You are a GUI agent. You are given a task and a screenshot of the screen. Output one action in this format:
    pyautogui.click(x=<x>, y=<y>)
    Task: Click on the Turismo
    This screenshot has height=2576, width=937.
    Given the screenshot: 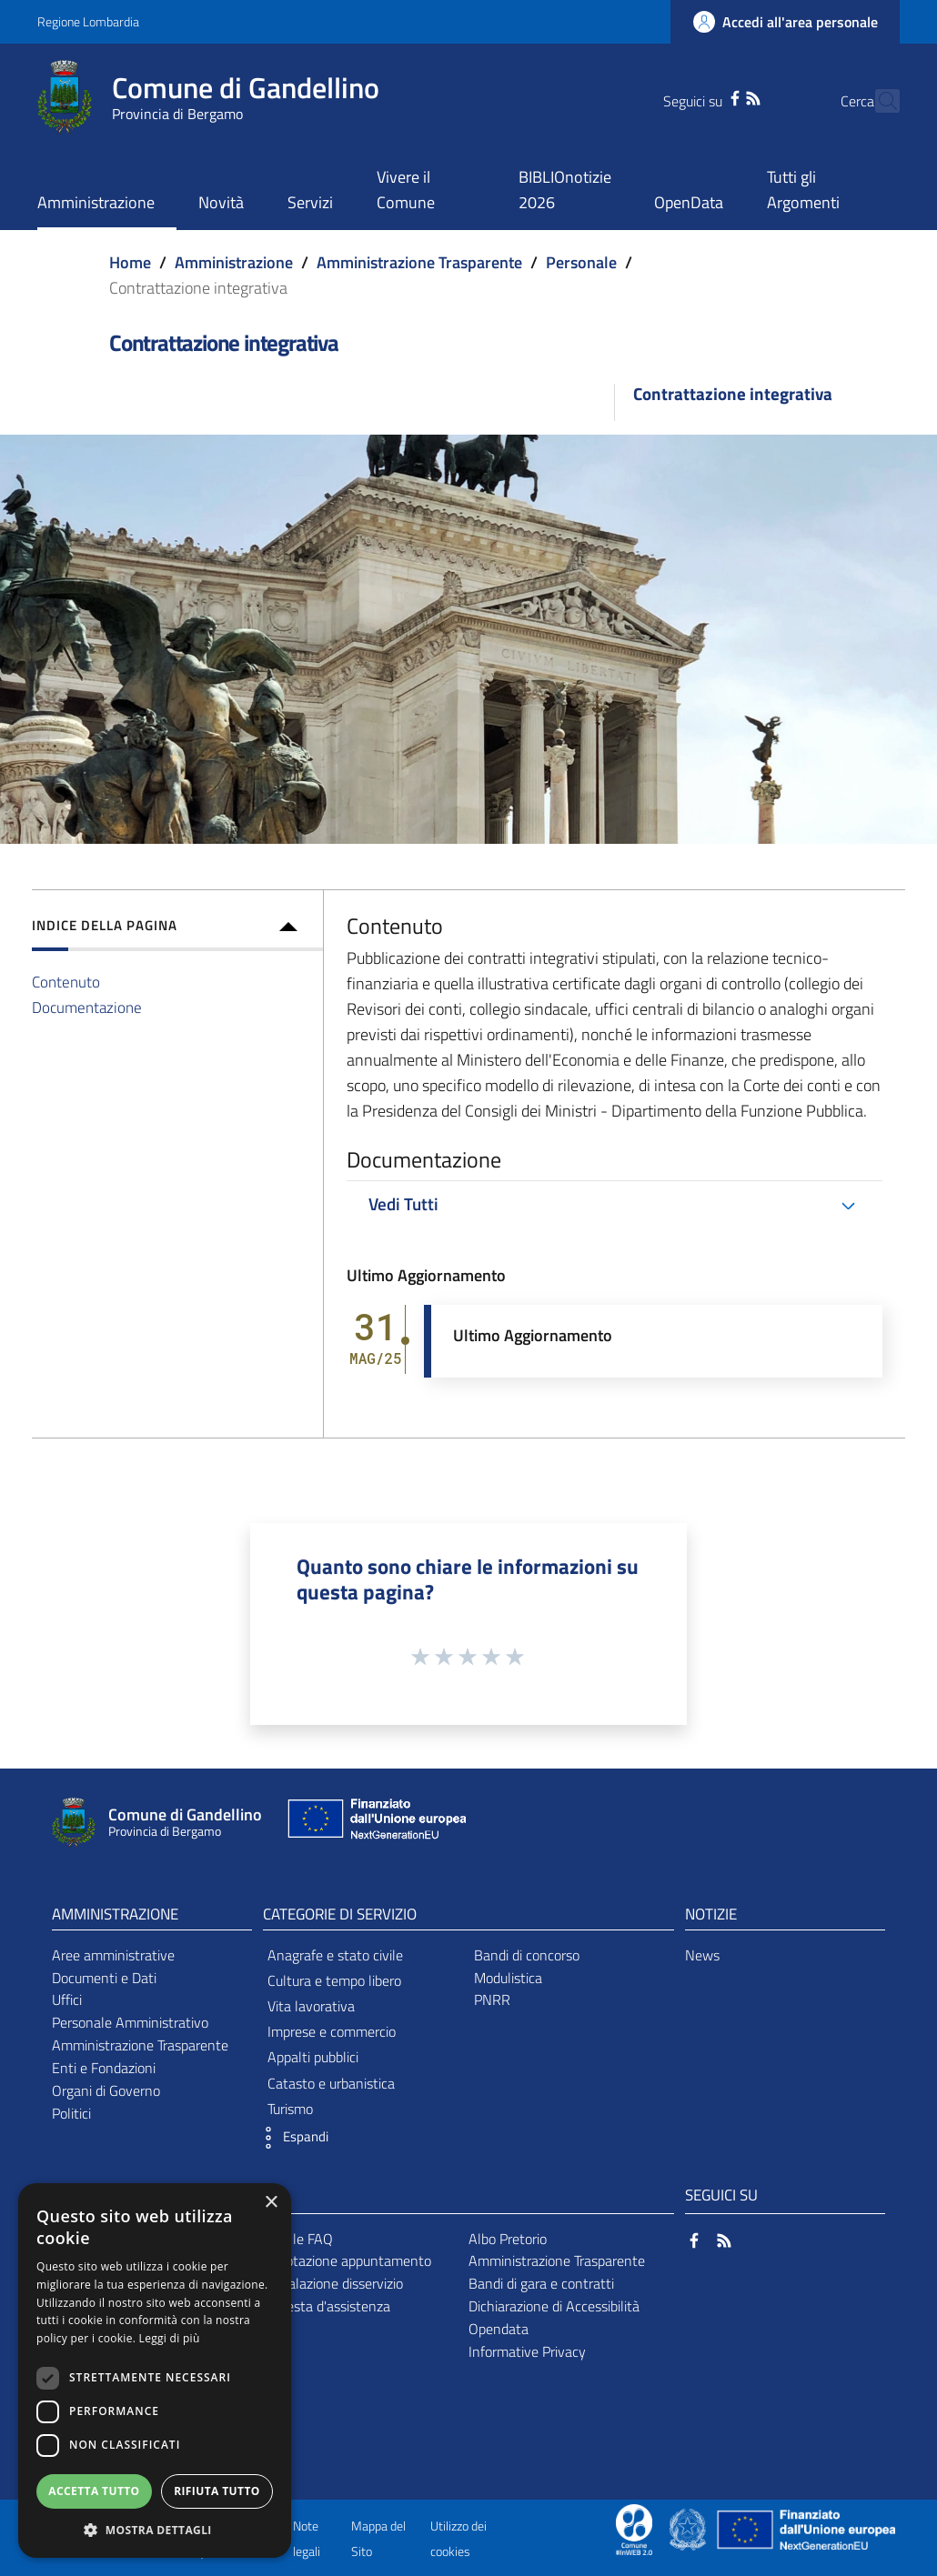 What is the action you would take?
    pyautogui.click(x=290, y=2109)
    